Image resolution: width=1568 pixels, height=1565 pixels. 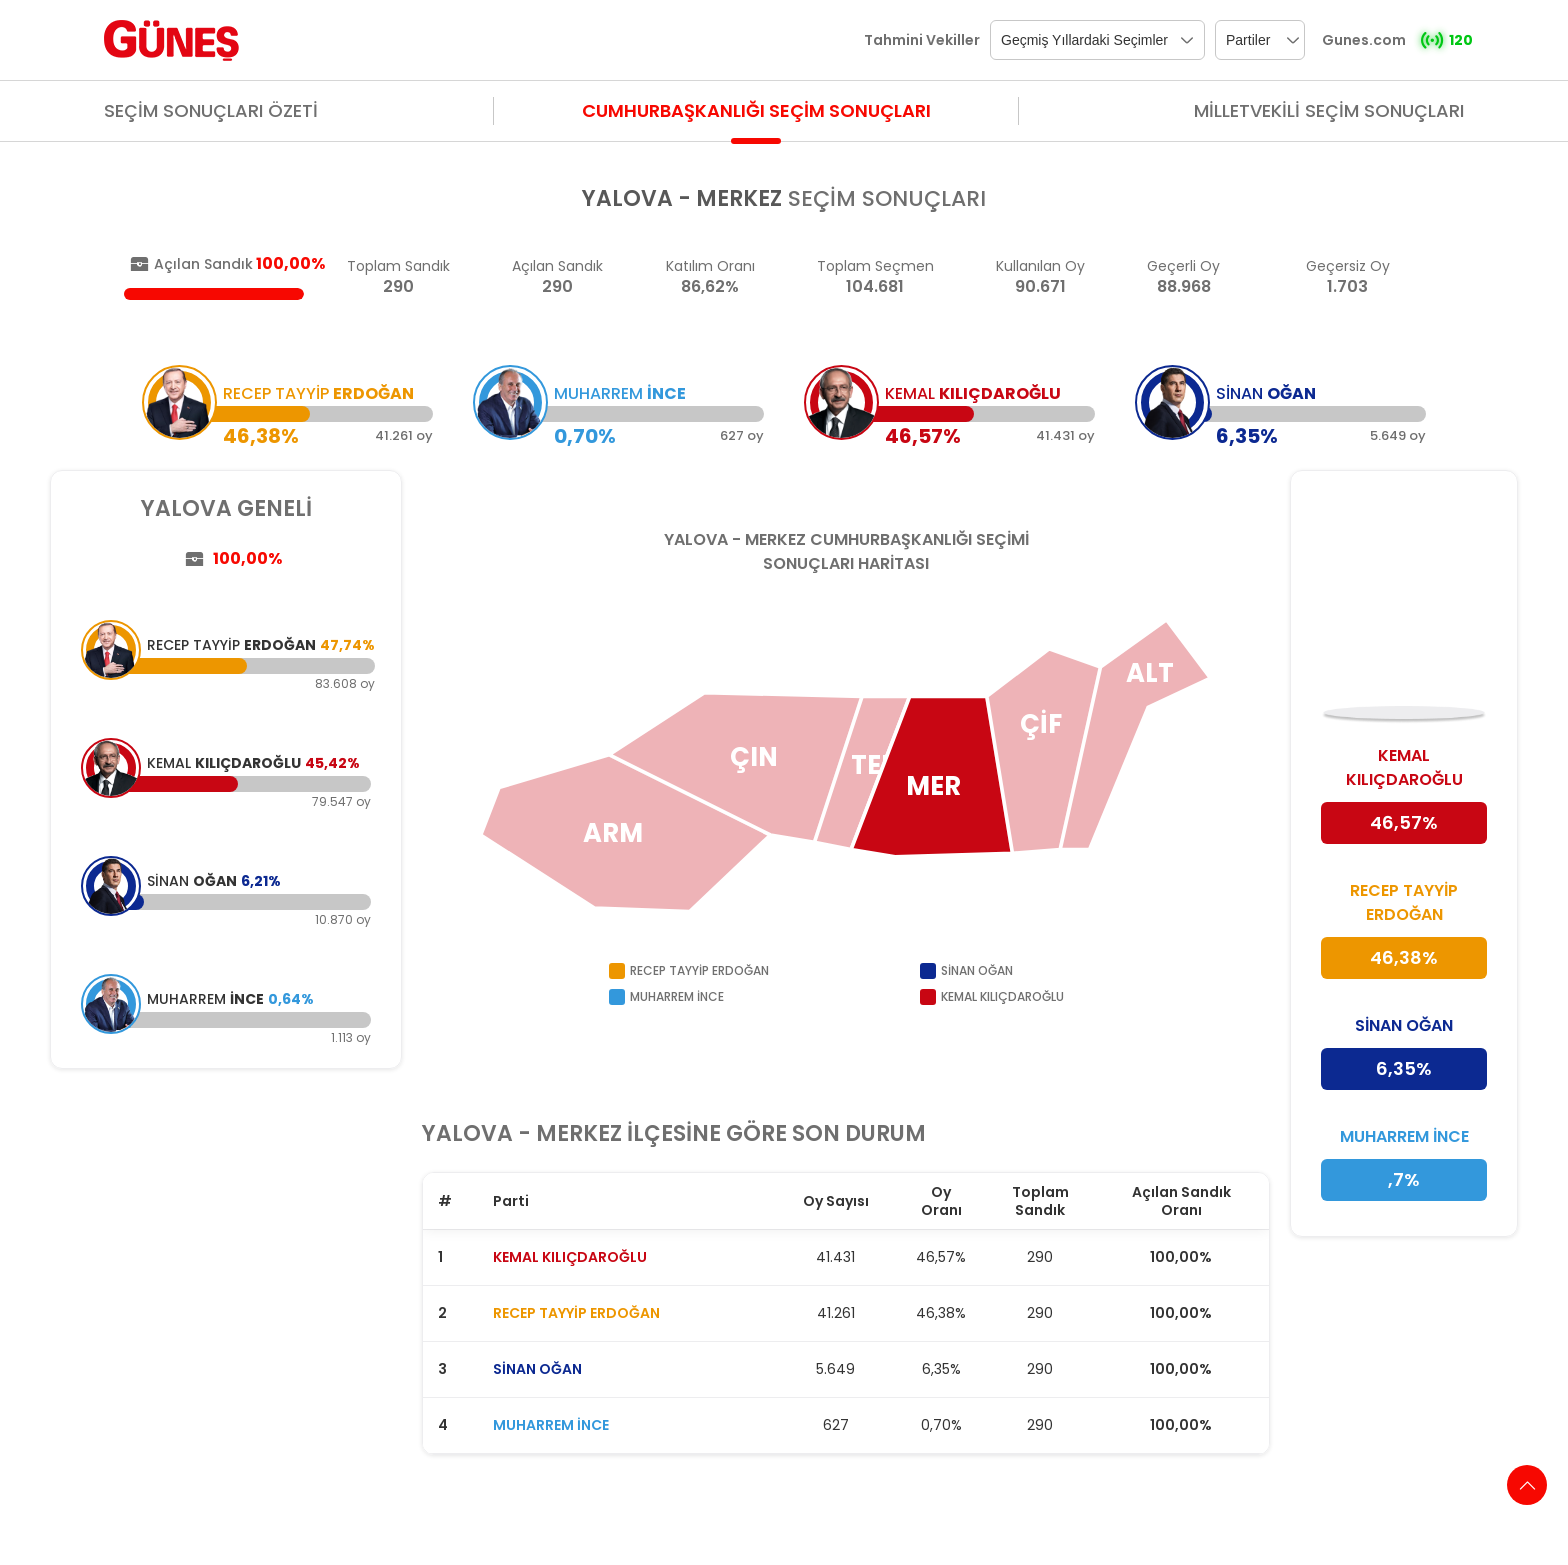 What do you see at coordinates (922, 40) in the screenshot?
I see `Tahmini Vekiller` at bounding box center [922, 40].